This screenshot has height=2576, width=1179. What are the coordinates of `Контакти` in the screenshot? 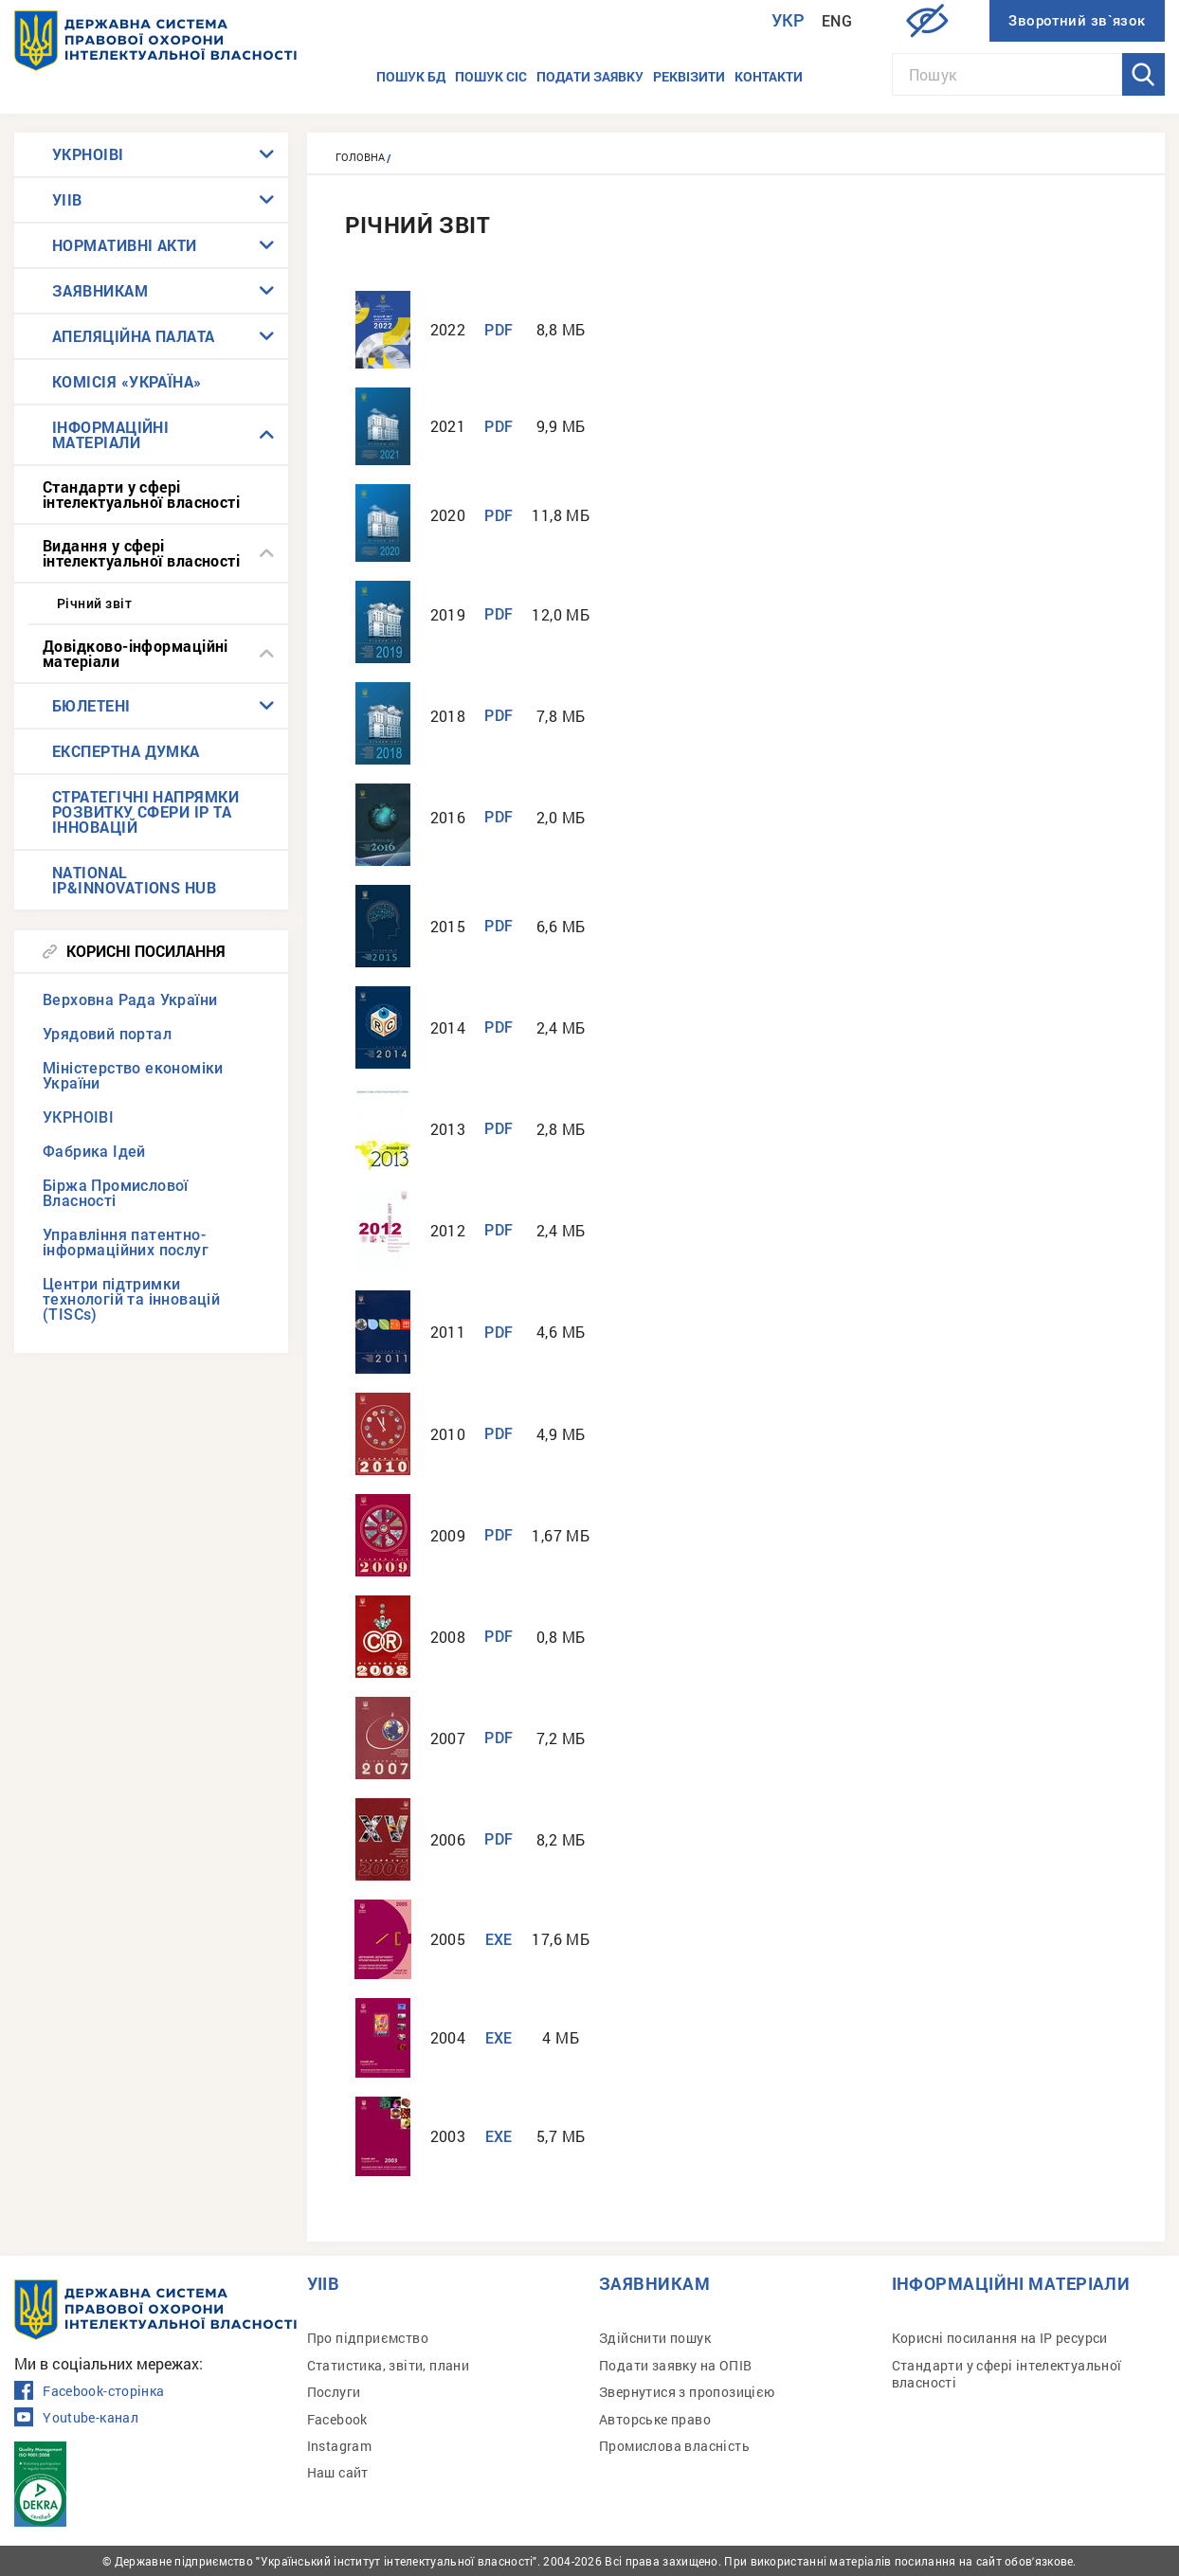 It's located at (769, 76).